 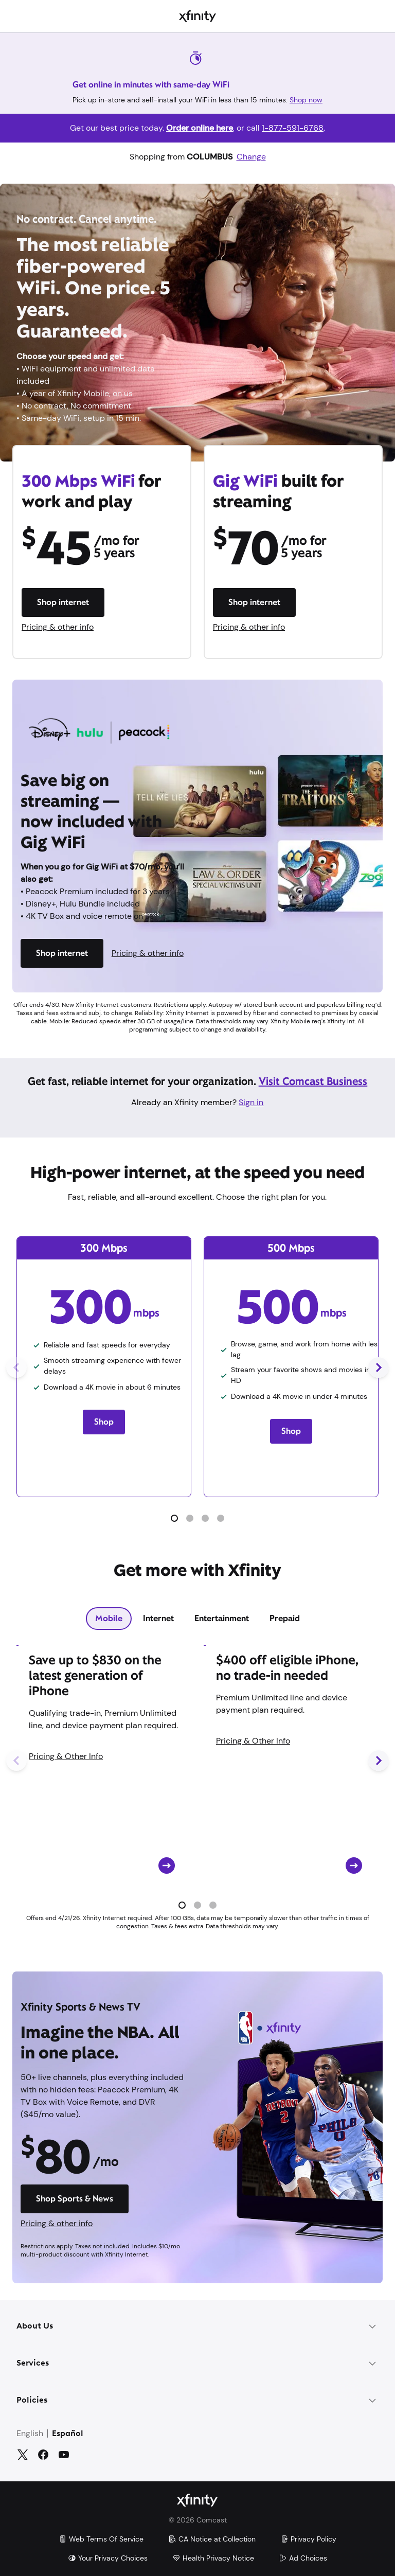 I want to click on [tabpanel], so click(x=197, y=1783).